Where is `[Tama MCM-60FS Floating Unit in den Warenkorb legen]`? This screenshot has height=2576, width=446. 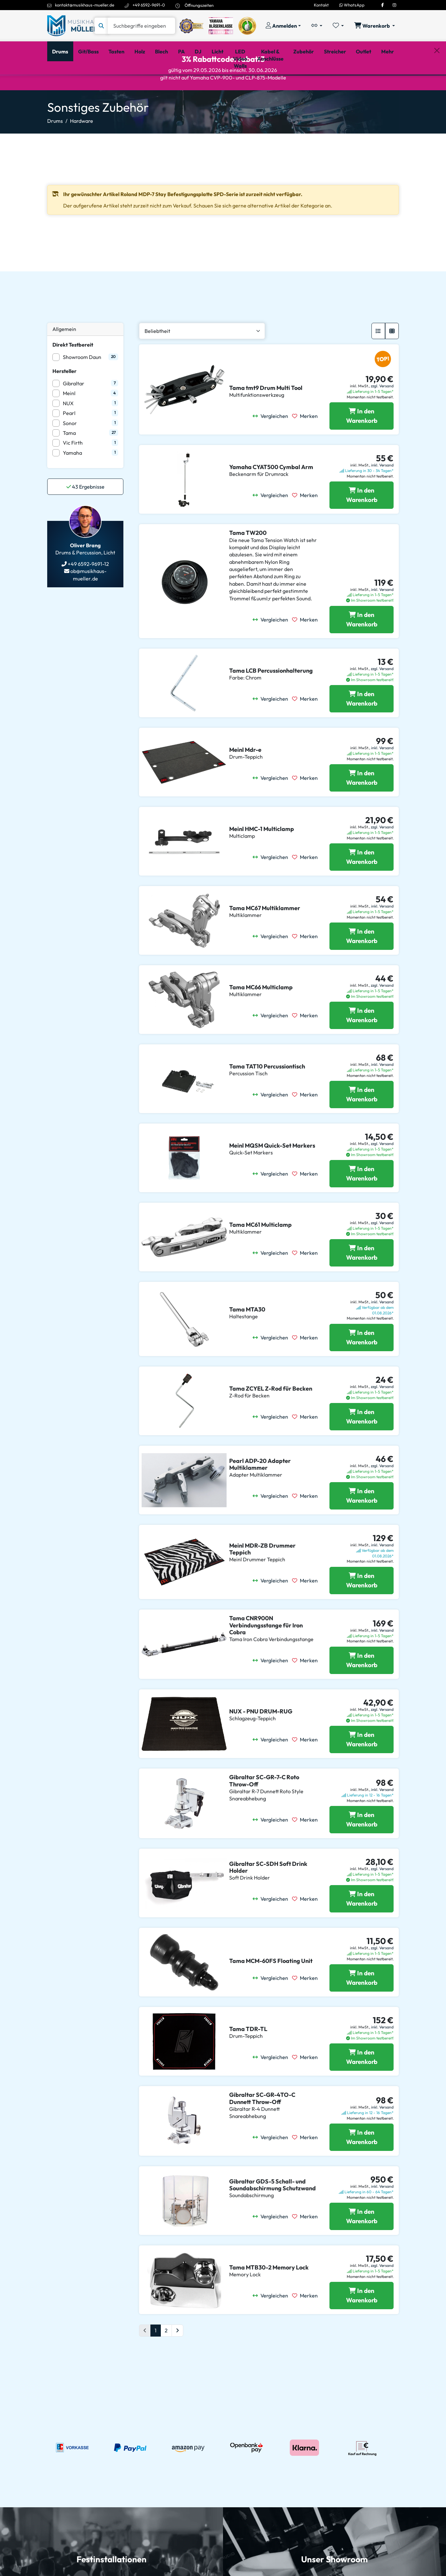 [Tama MCM-60FS Floating Unit in den Warenkorb legen] is located at coordinates (361, 2005).